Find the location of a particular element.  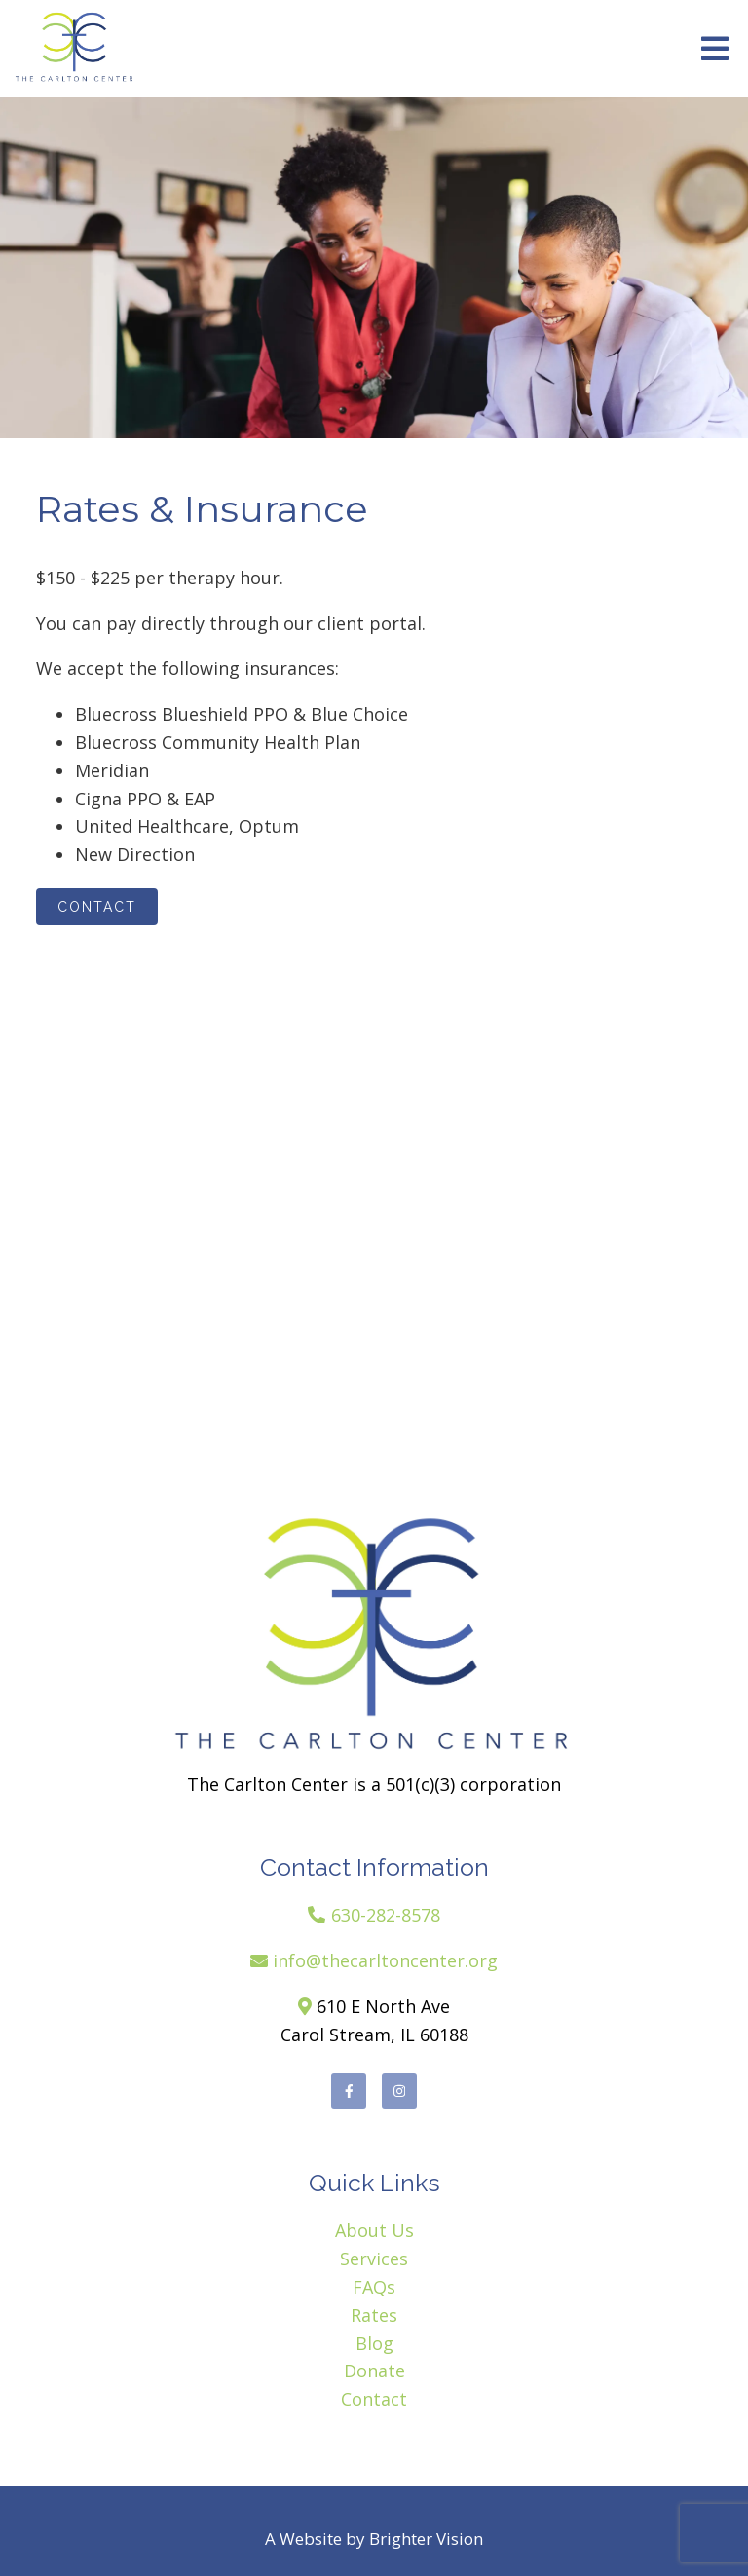

Donate is located at coordinates (374, 2370).